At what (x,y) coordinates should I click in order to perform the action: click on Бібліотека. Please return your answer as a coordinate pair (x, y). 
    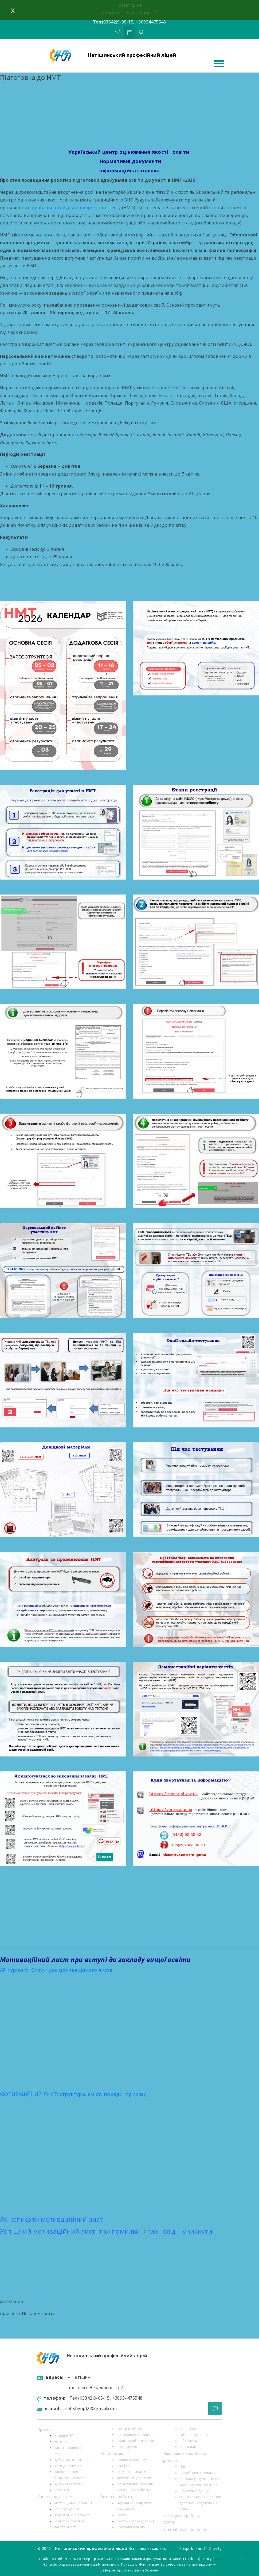
    Looking at the image, I should click on (188, 2441).